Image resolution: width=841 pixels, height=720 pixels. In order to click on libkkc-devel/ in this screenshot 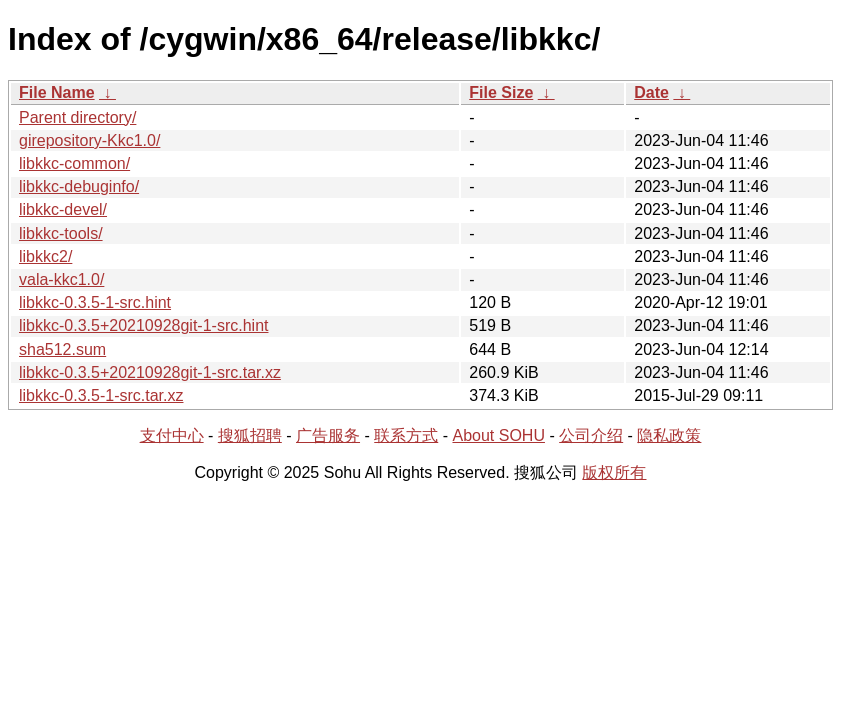, I will do `click(63, 209)`.